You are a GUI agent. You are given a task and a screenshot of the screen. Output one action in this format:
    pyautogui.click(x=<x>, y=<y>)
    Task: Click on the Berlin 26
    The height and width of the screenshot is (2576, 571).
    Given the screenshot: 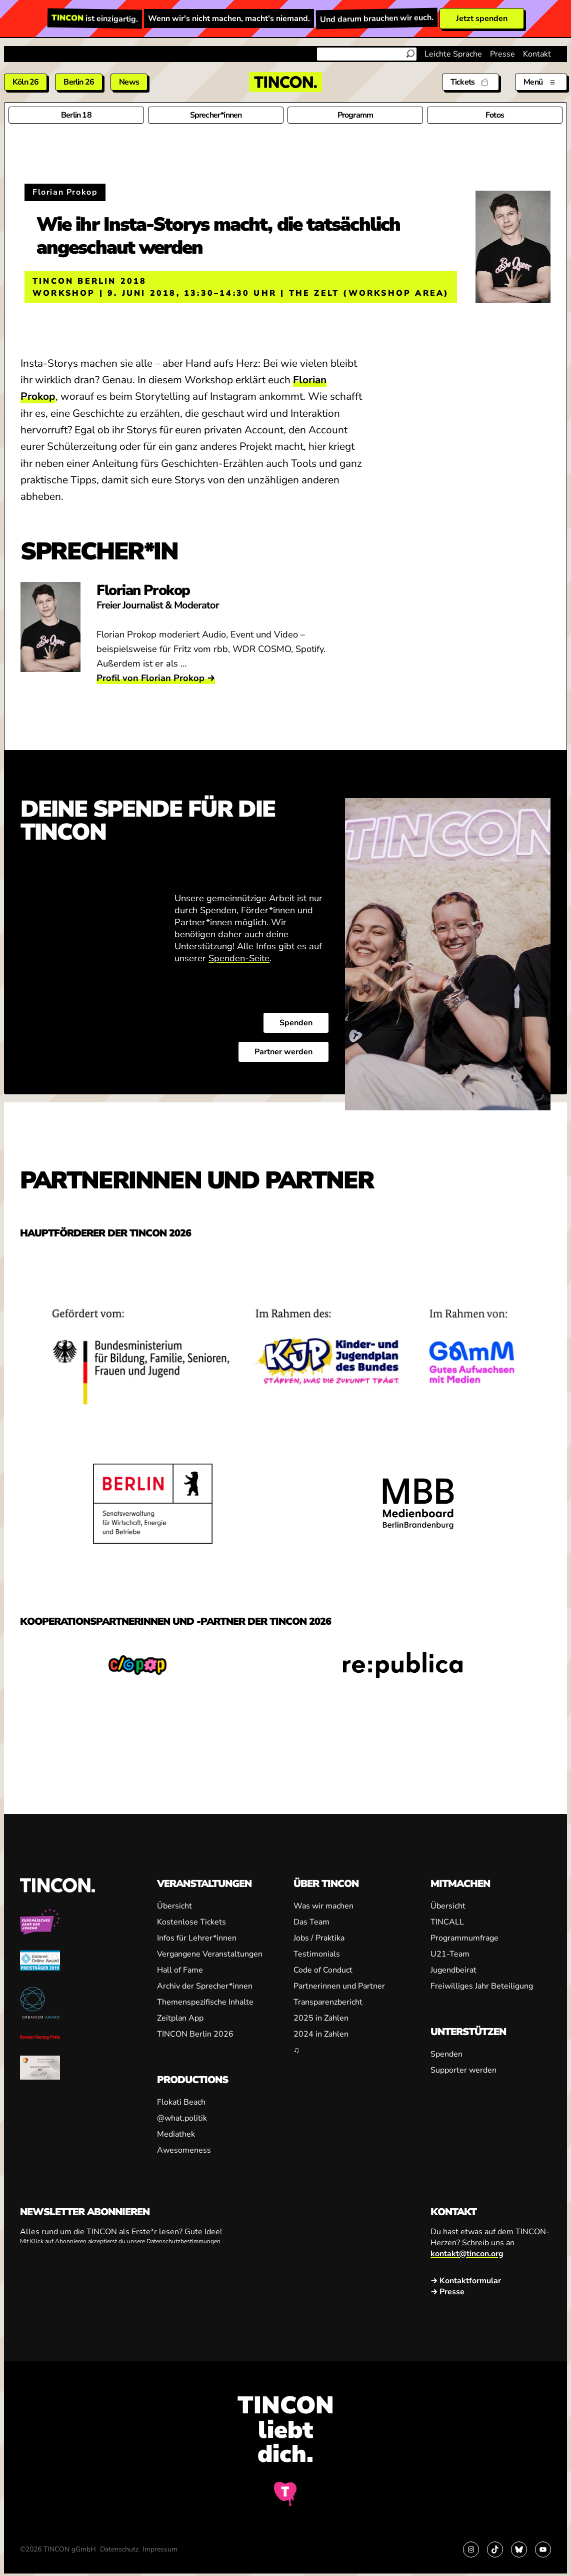 What is the action you would take?
    pyautogui.click(x=79, y=82)
    